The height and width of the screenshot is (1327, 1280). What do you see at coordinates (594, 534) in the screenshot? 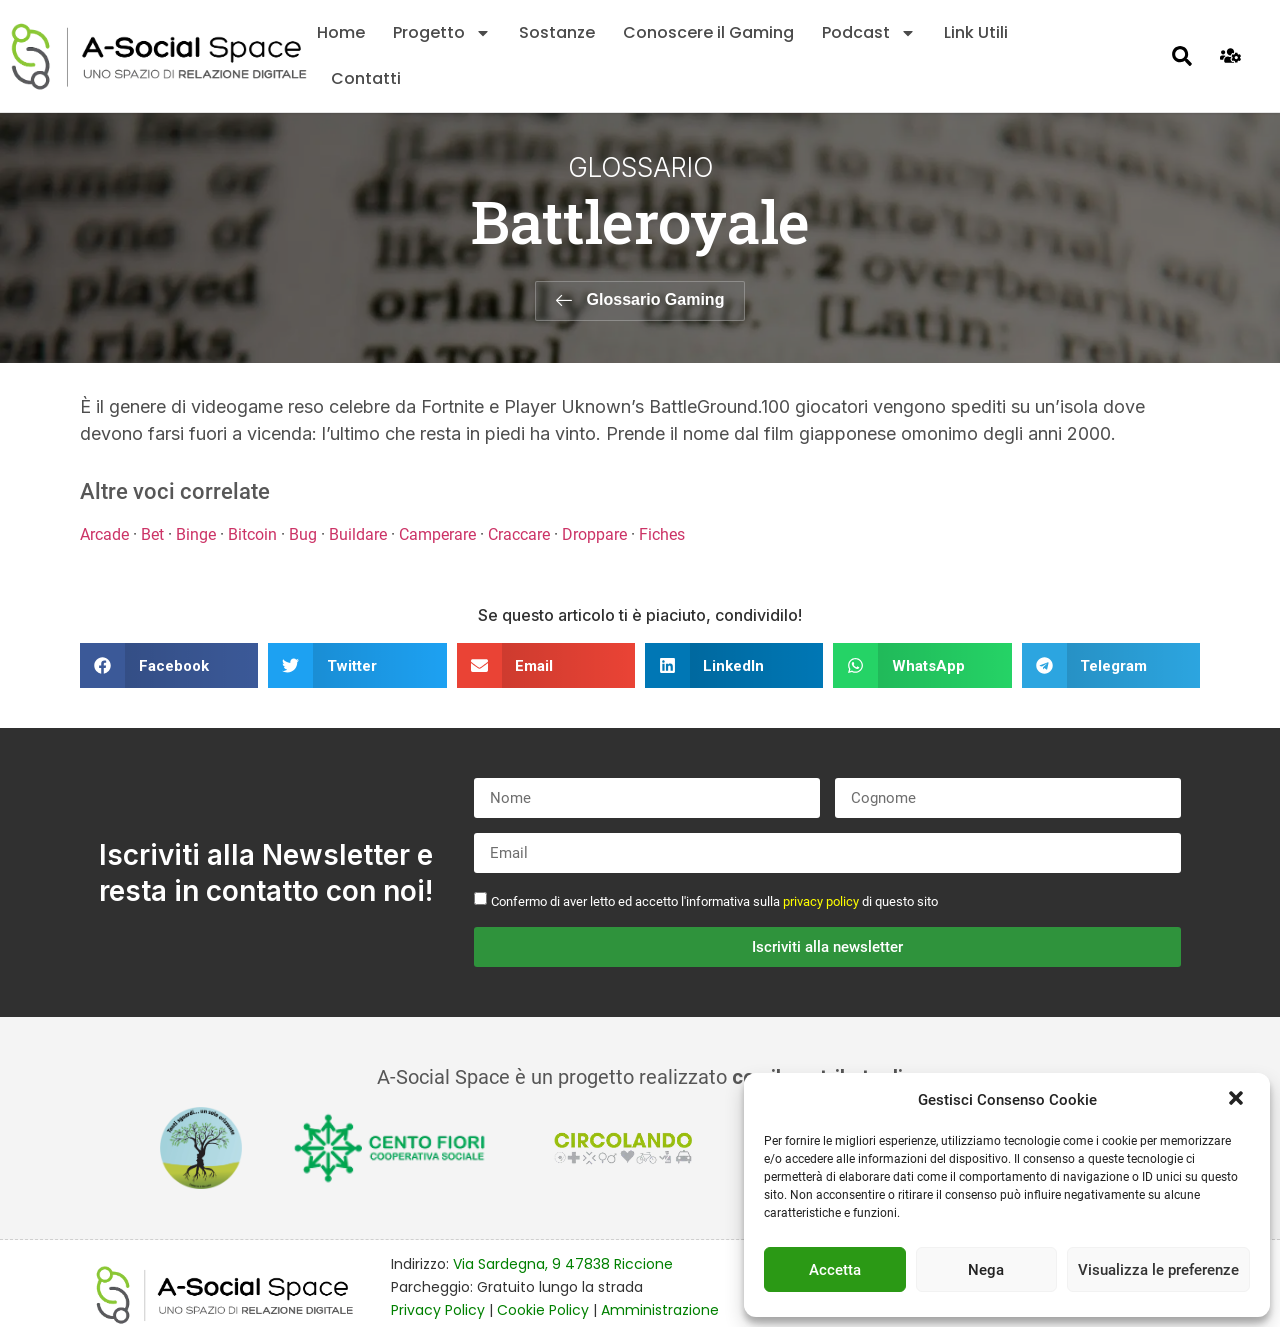
I see `Droppare` at bounding box center [594, 534].